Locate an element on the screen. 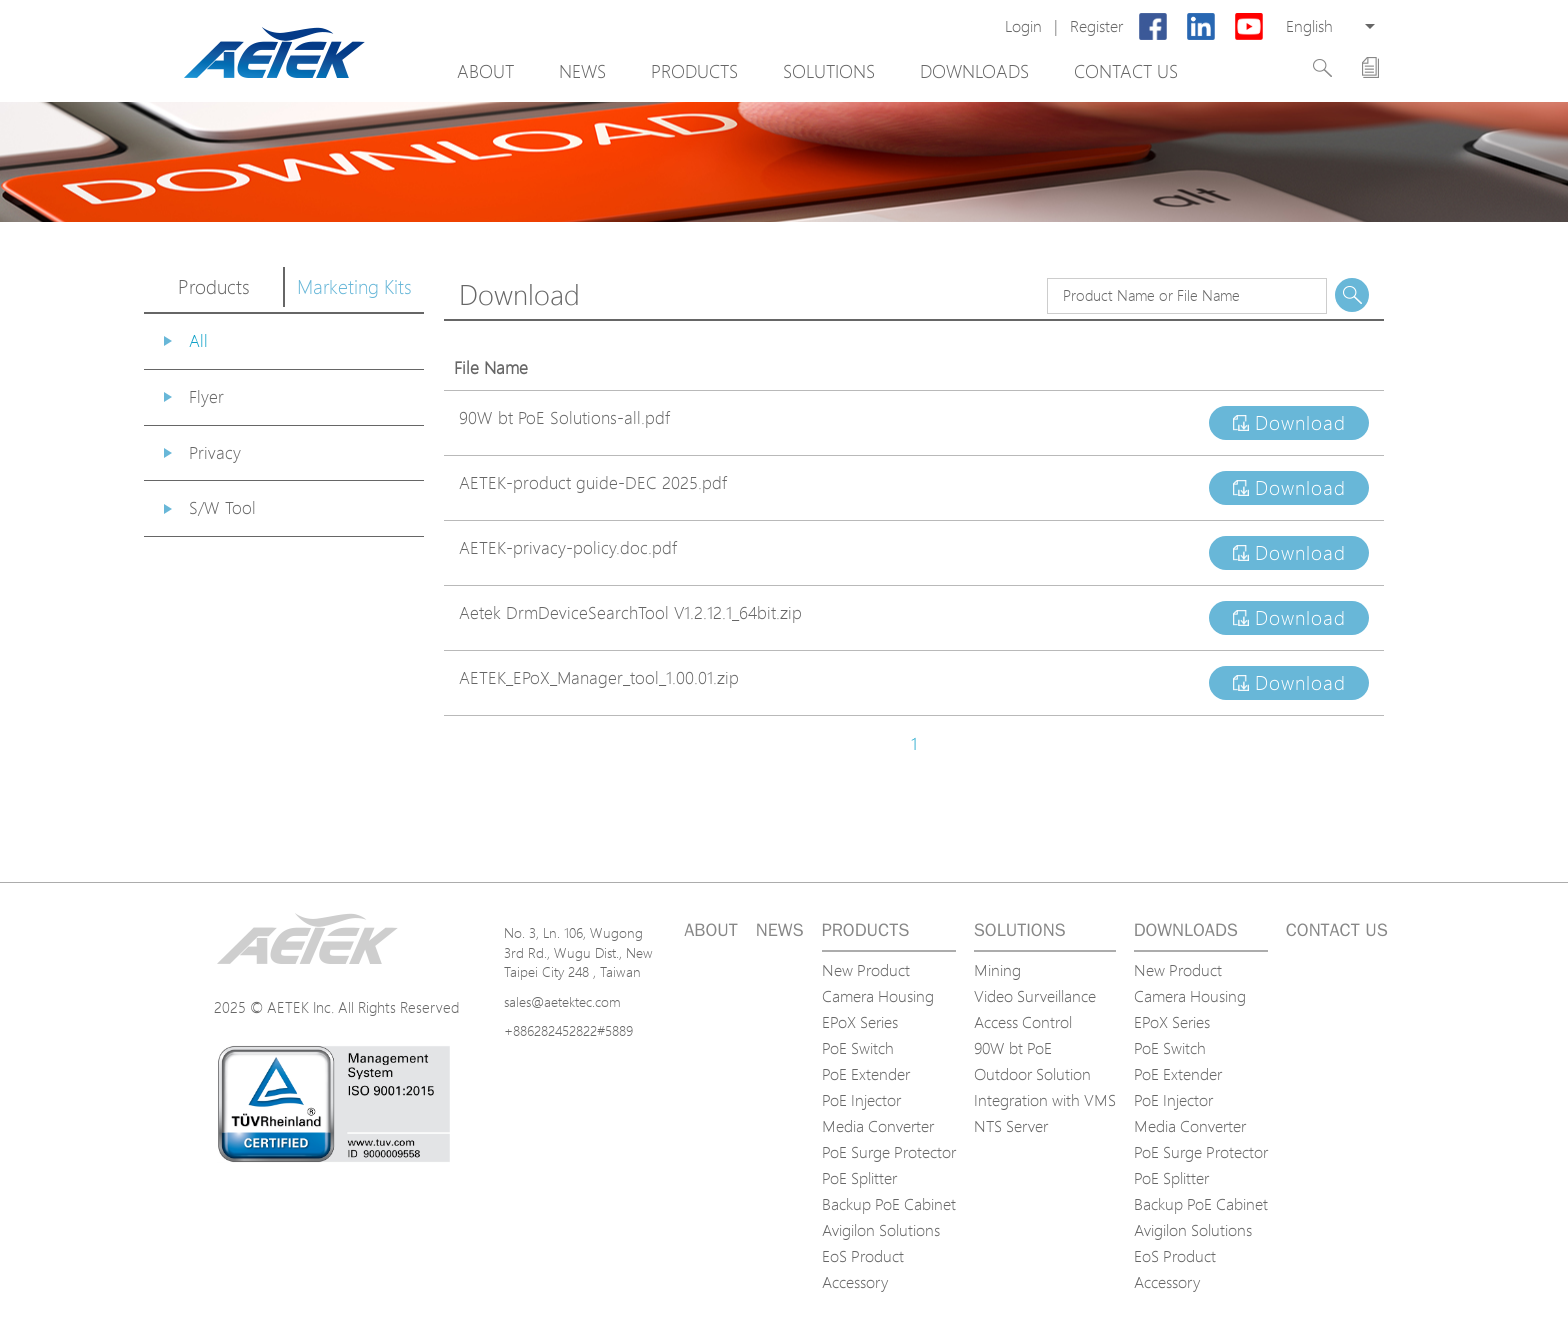  sales@aetektec.com is located at coordinates (562, 1001).